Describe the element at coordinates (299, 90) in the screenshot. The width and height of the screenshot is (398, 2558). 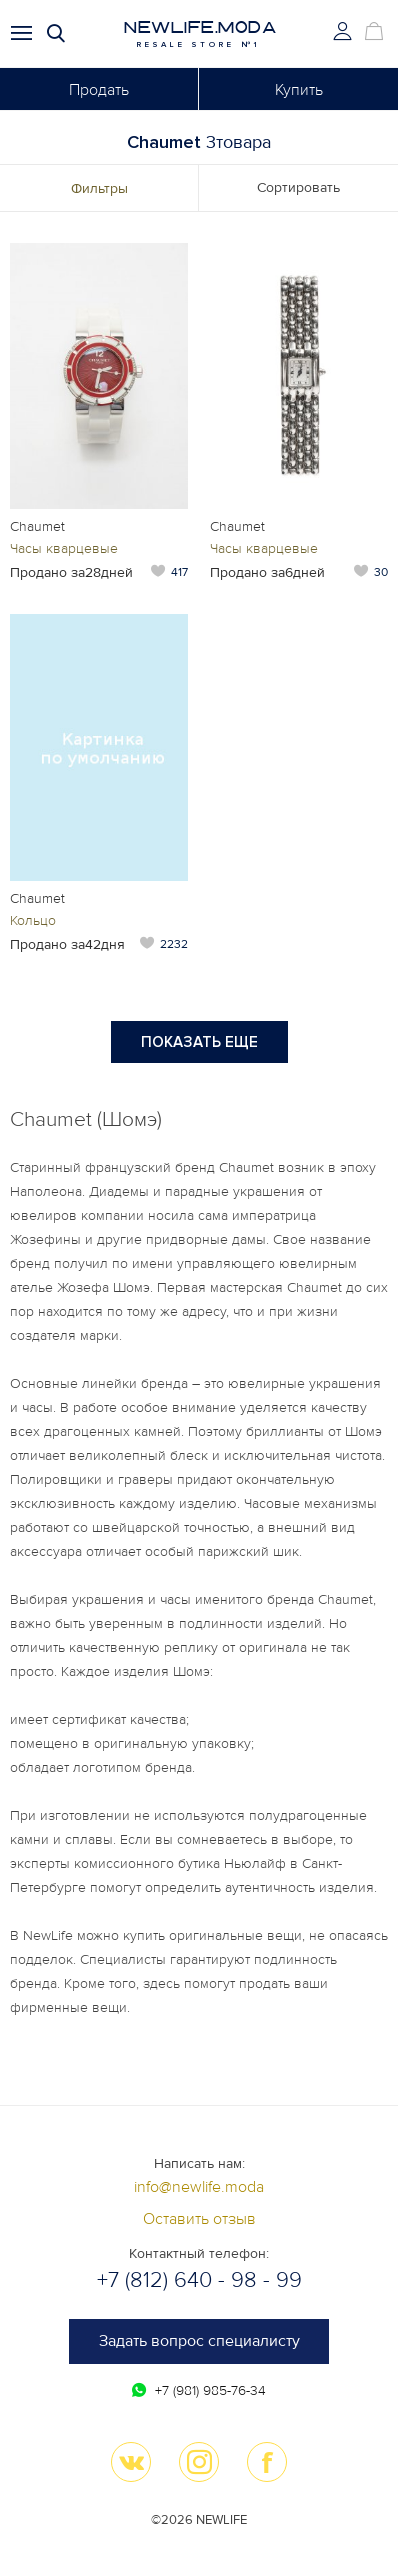
I see `Купить` at that location.